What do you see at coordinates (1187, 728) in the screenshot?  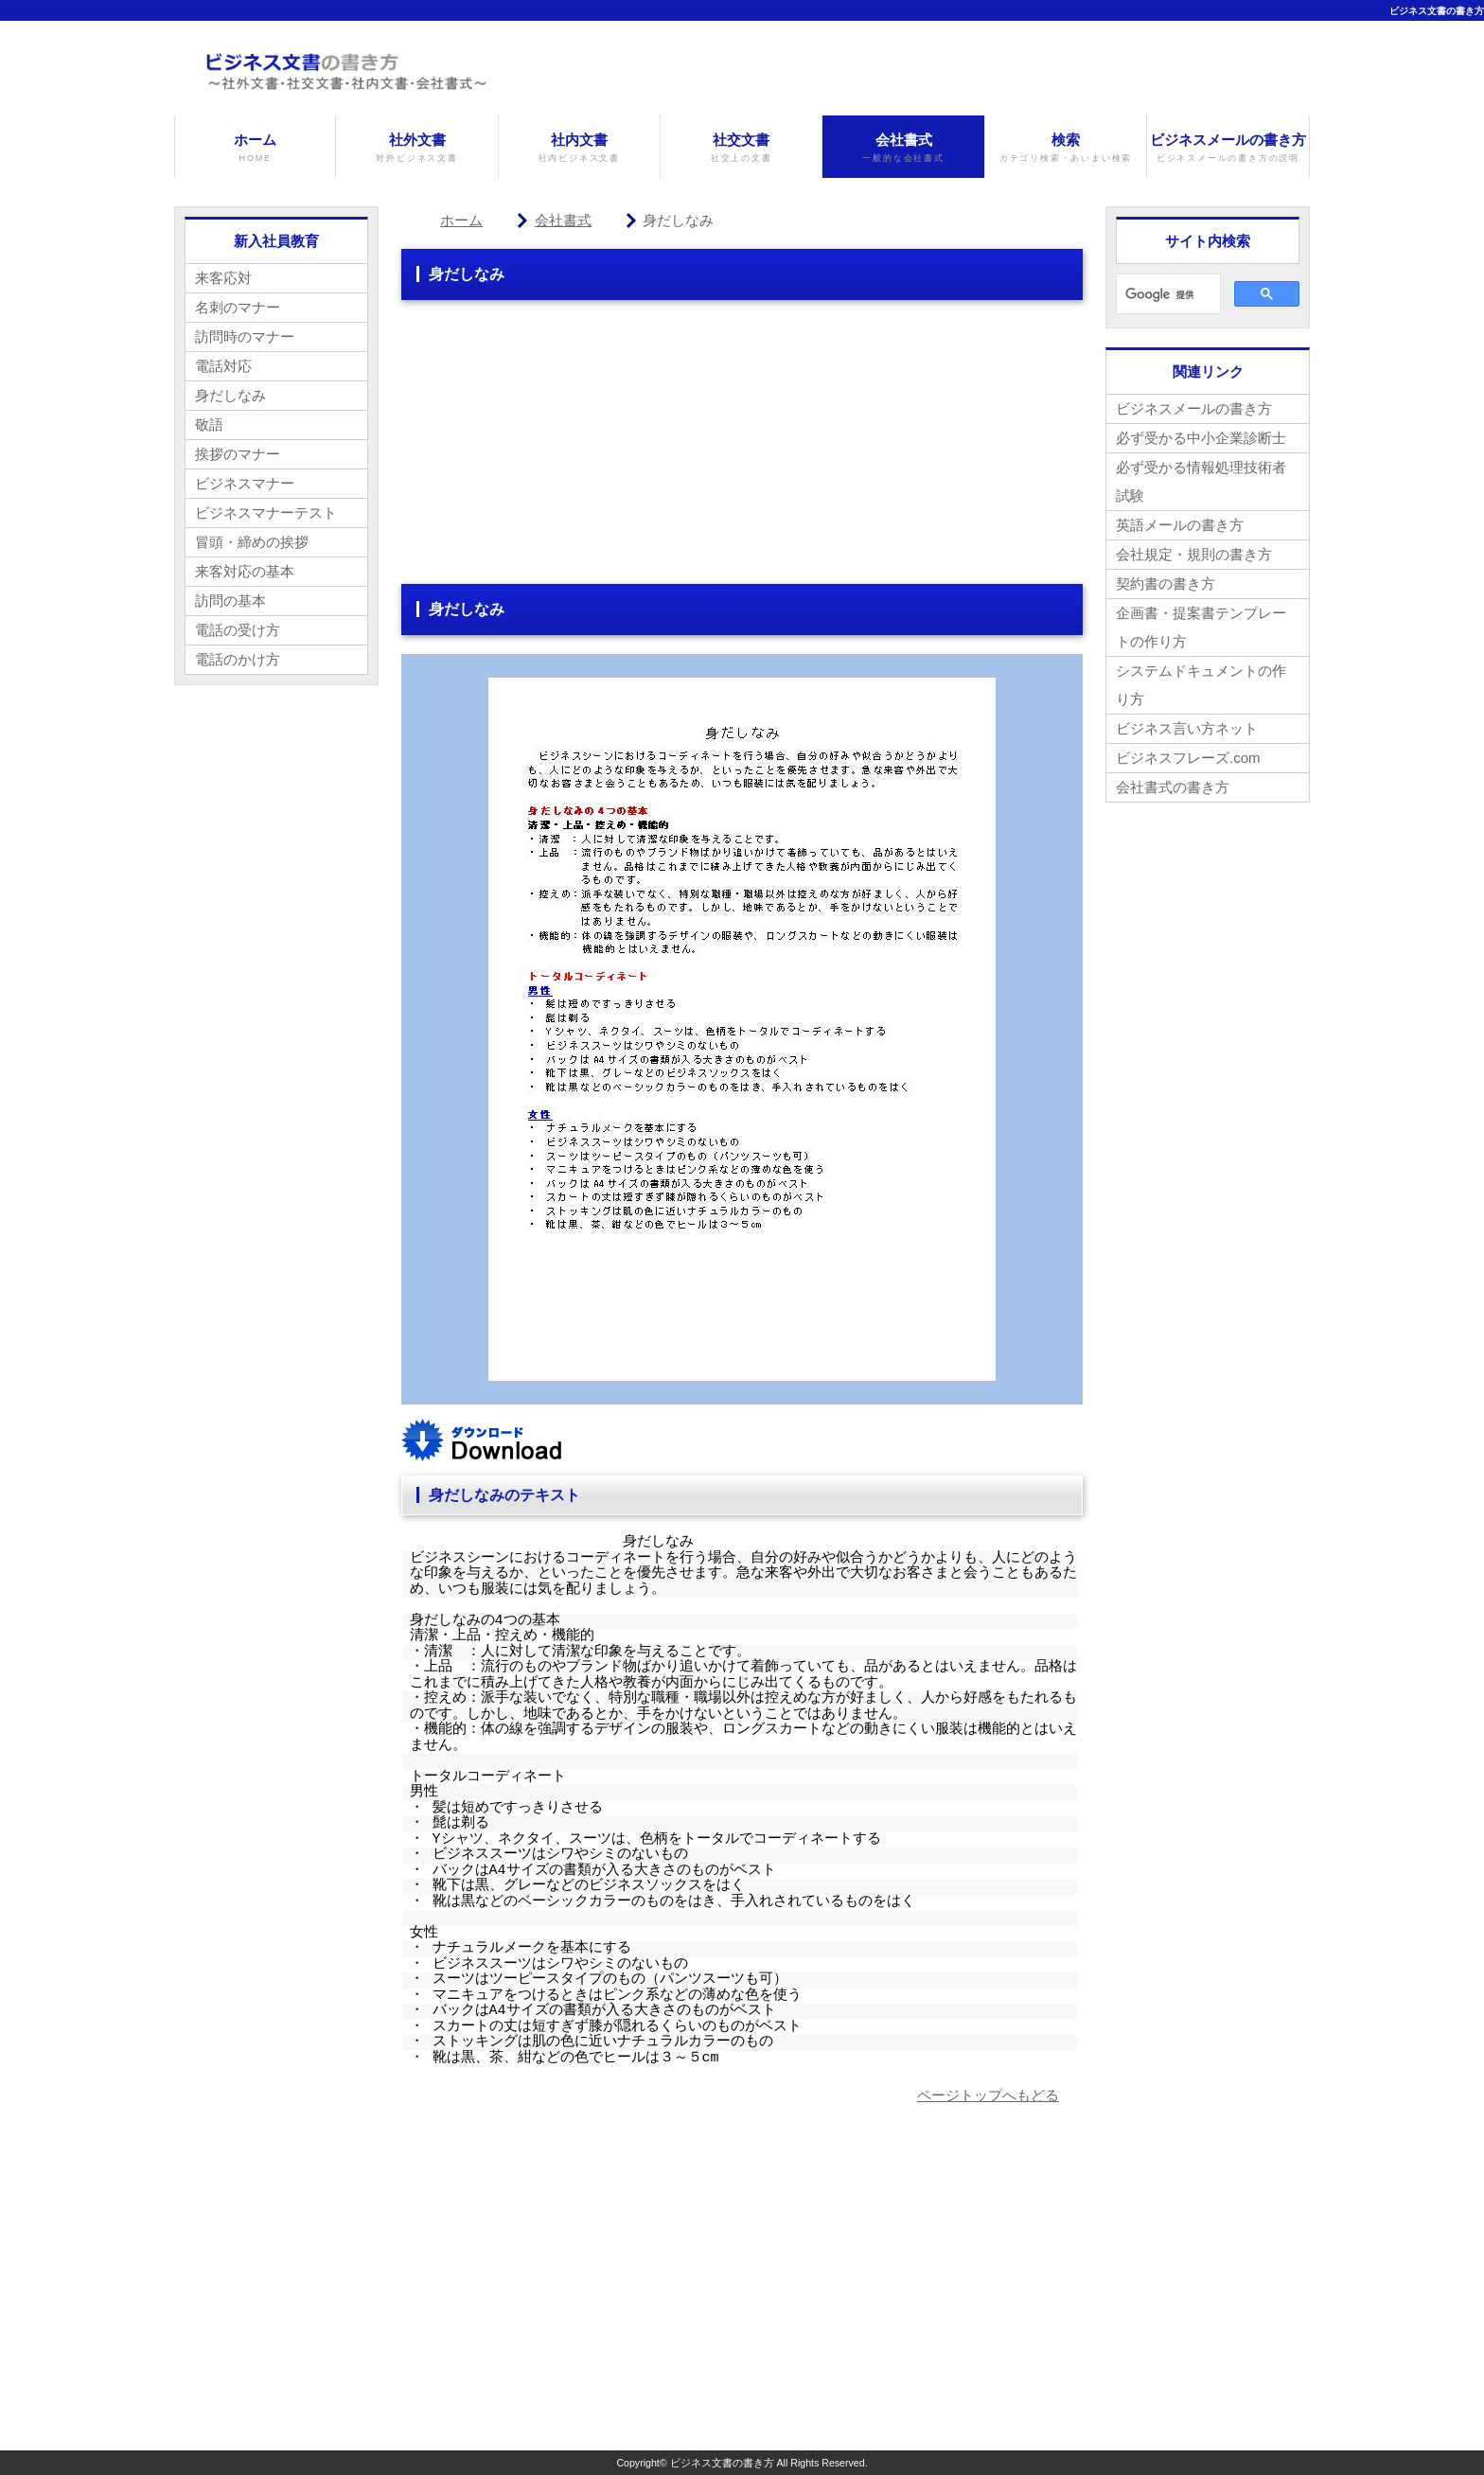 I see `ビジネス言い方ネット` at bounding box center [1187, 728].